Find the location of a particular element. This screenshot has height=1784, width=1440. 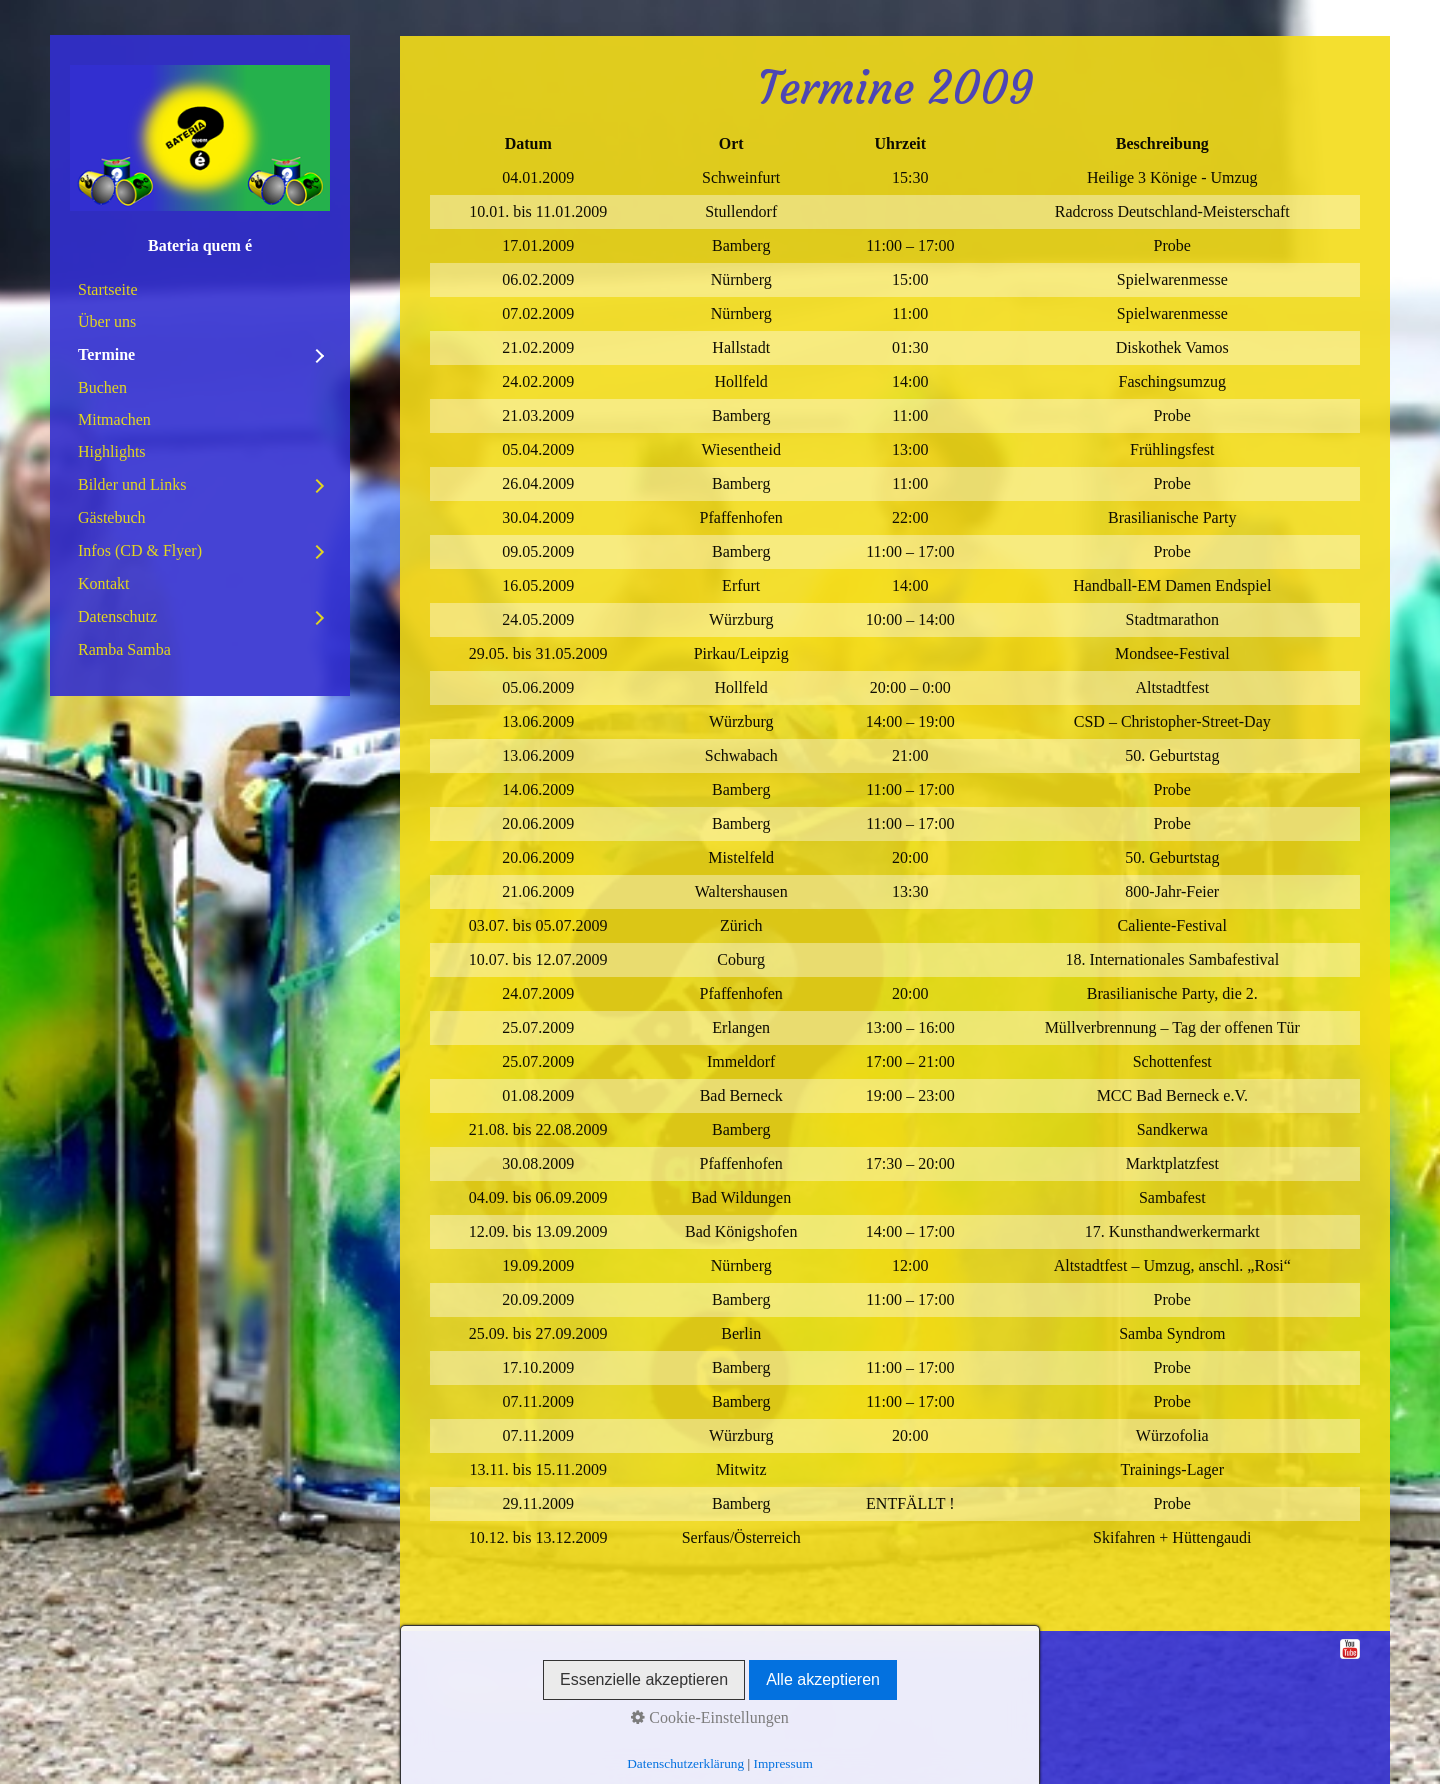

Termine is located at coordinates (106, 354).